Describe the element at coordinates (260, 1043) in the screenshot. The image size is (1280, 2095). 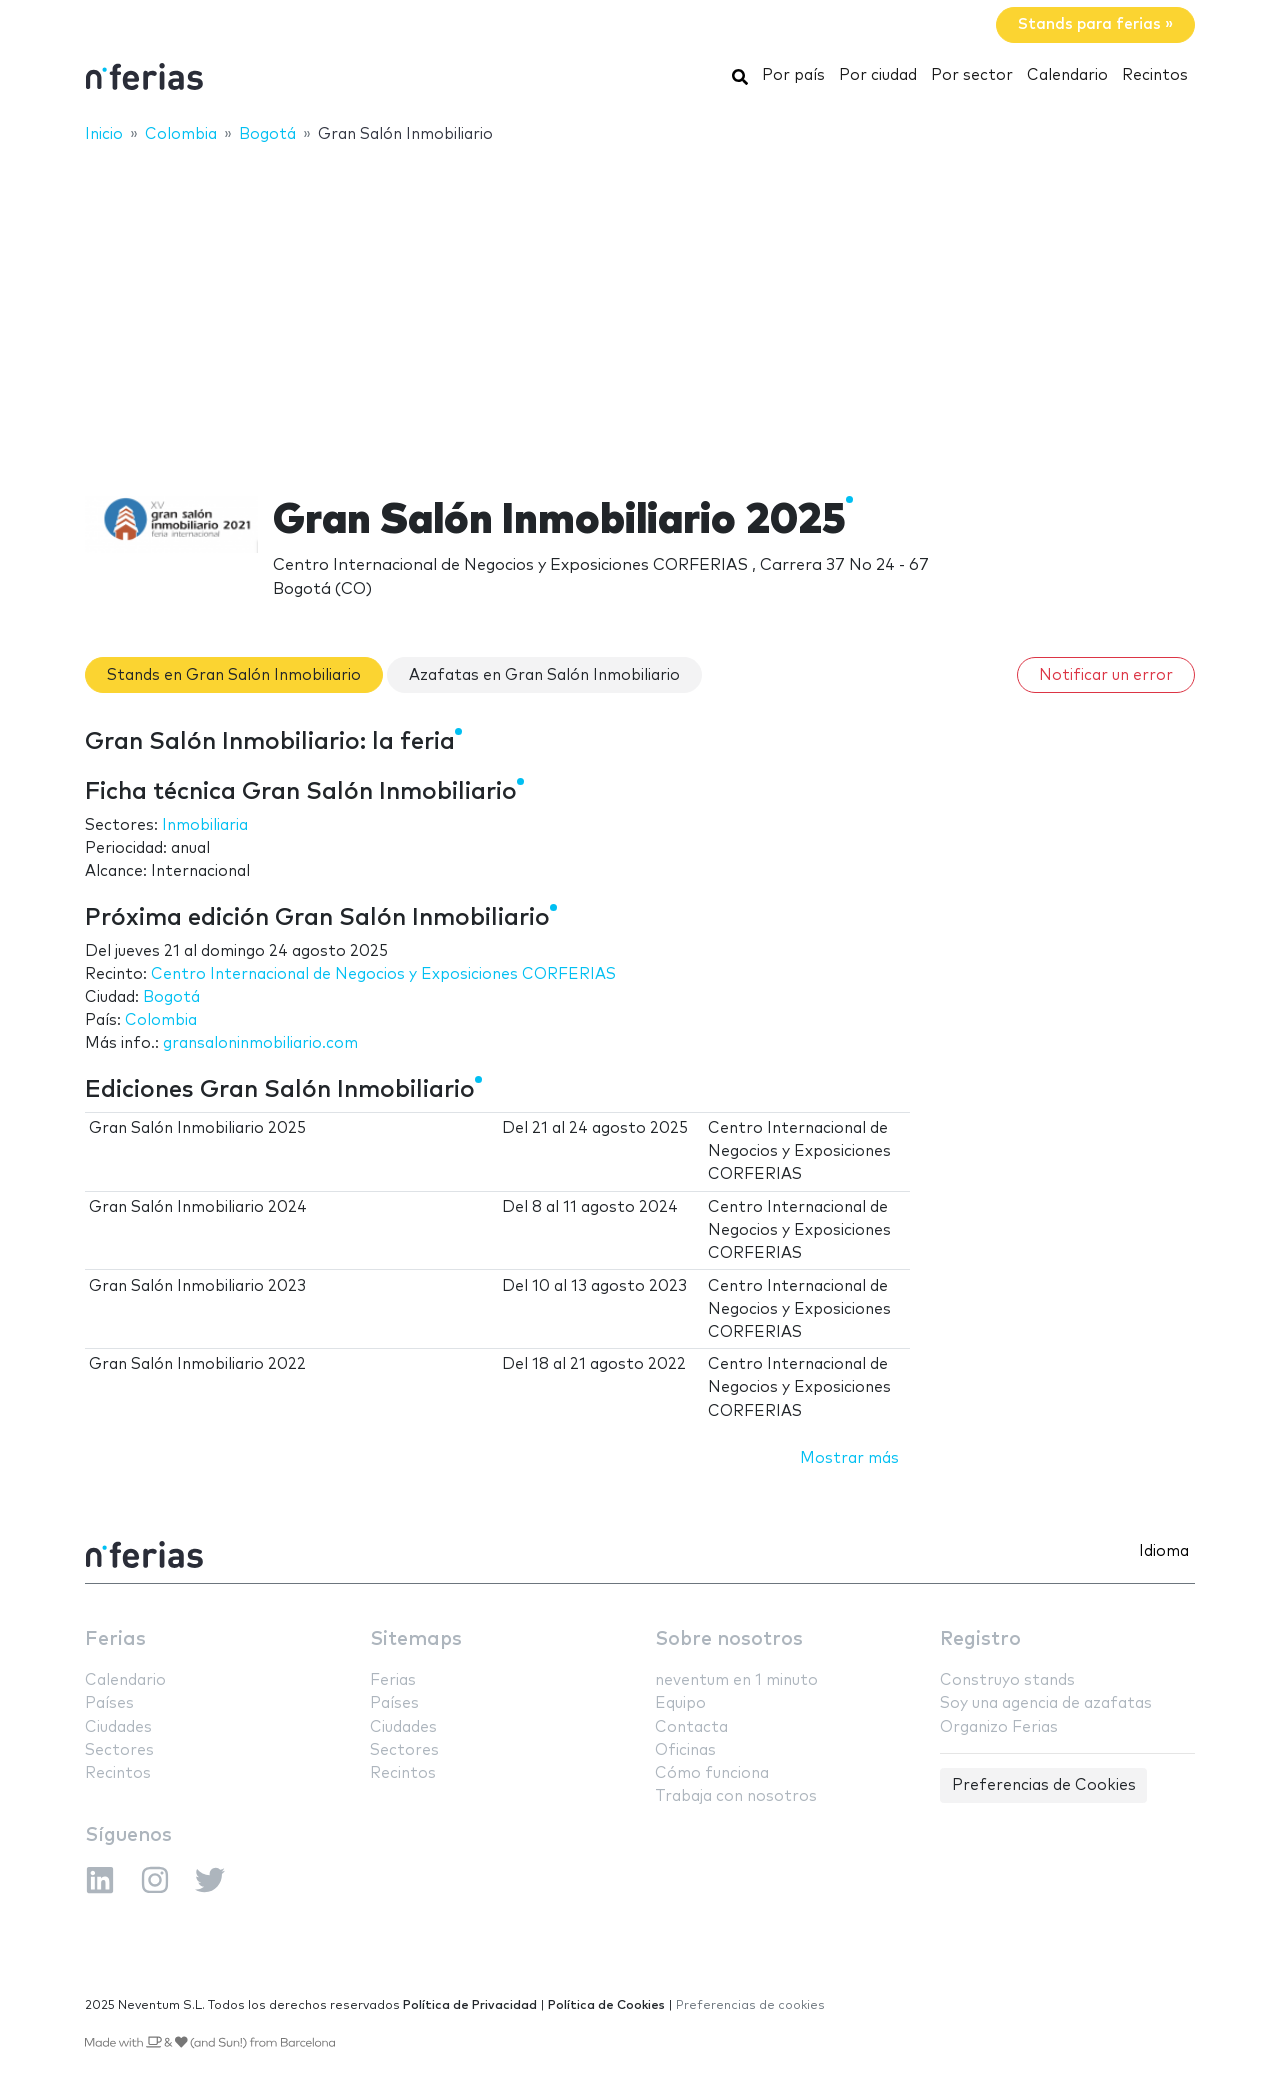
I see `gransaloninmobiliario.com` at that location.